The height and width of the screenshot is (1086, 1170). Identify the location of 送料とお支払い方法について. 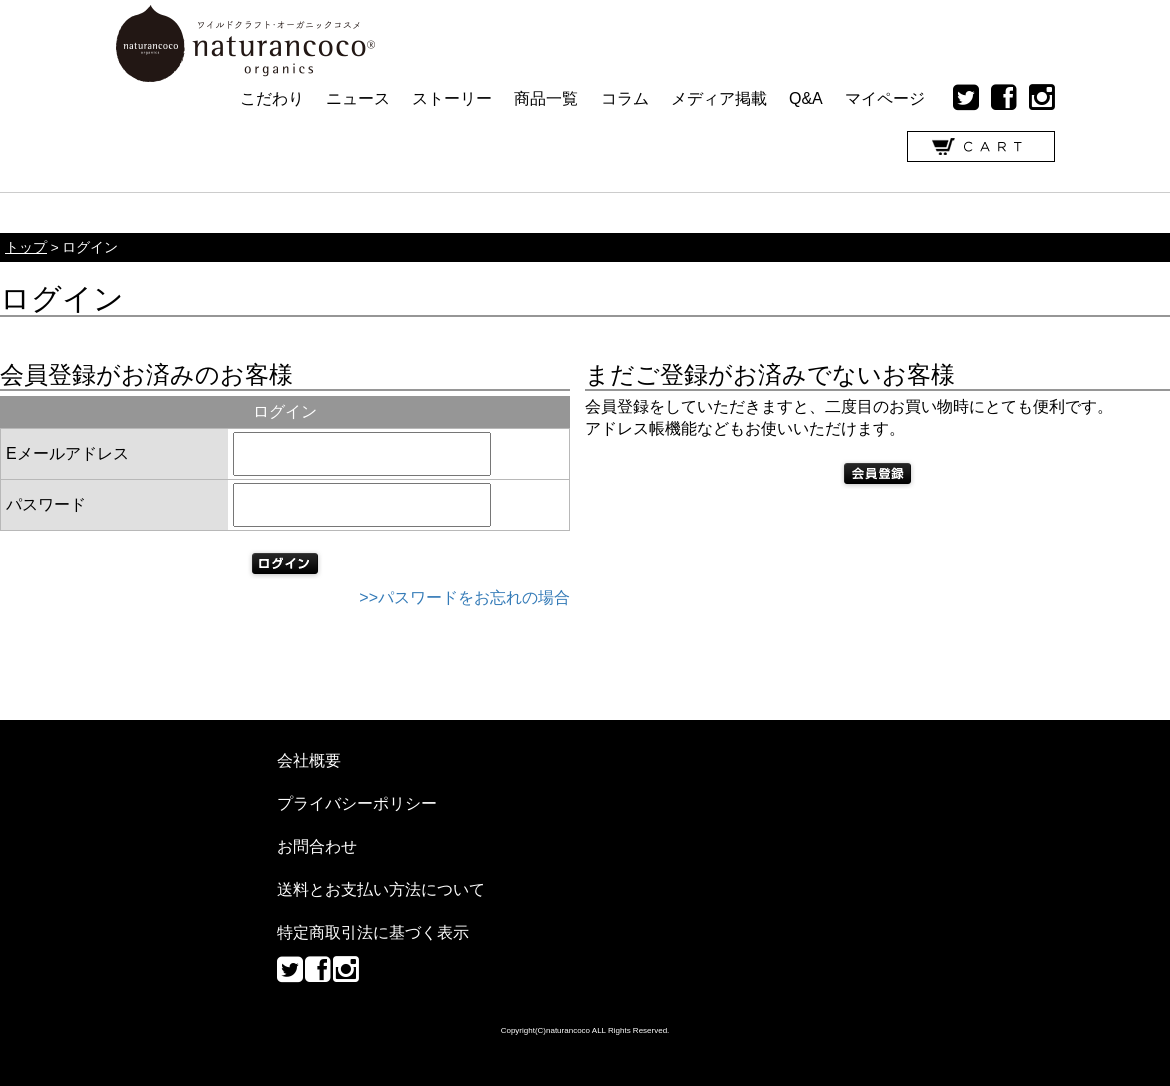
(381, 889).